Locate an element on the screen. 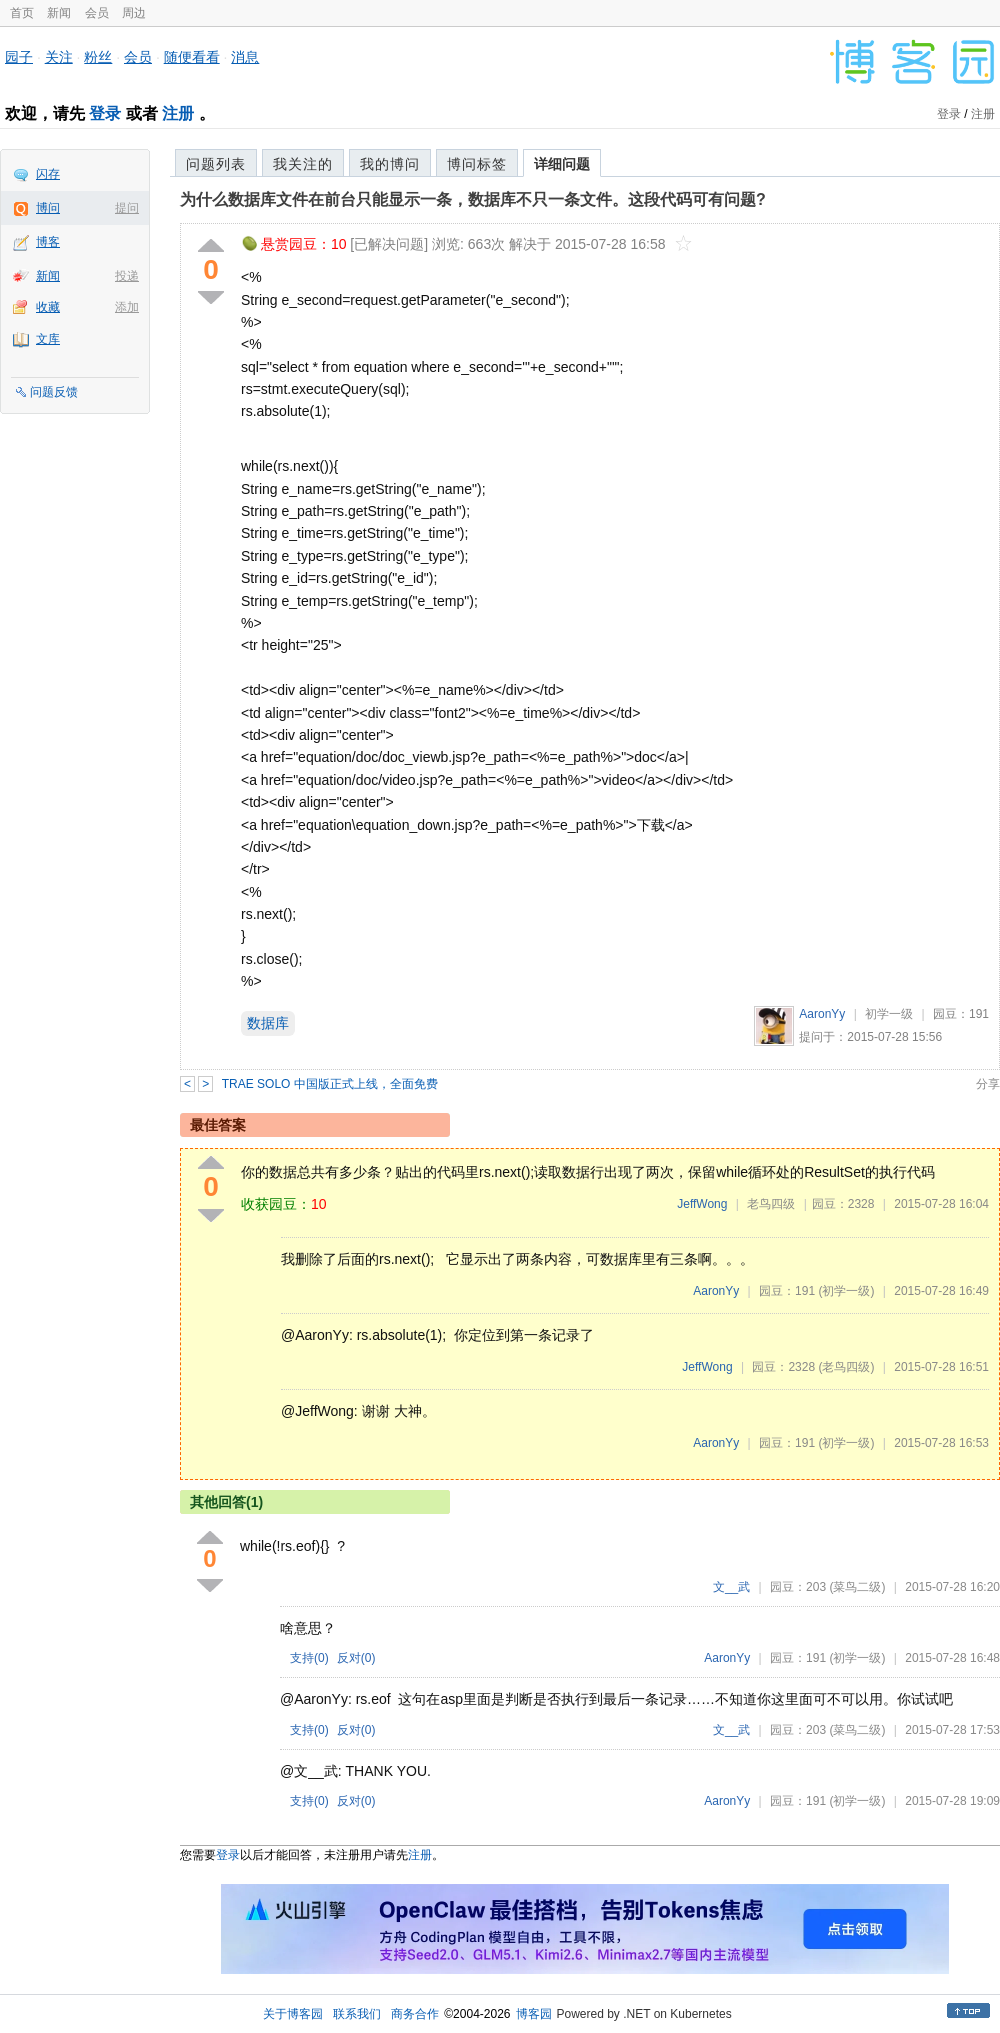 The height and width of the screenshot is (2033, 1000). (初学一级) is located at coordinates (846, 1291).